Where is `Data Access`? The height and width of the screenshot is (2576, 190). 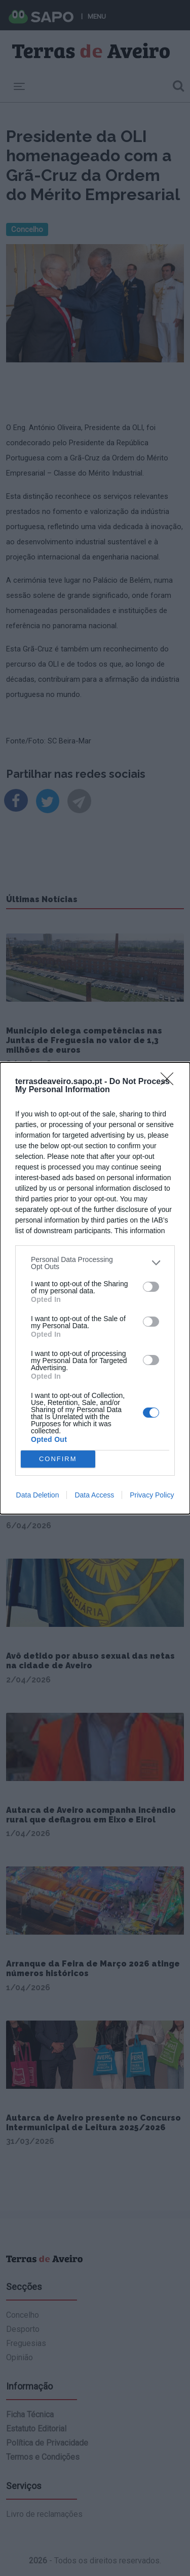 Data Access is located at coordinates (94, 1495).